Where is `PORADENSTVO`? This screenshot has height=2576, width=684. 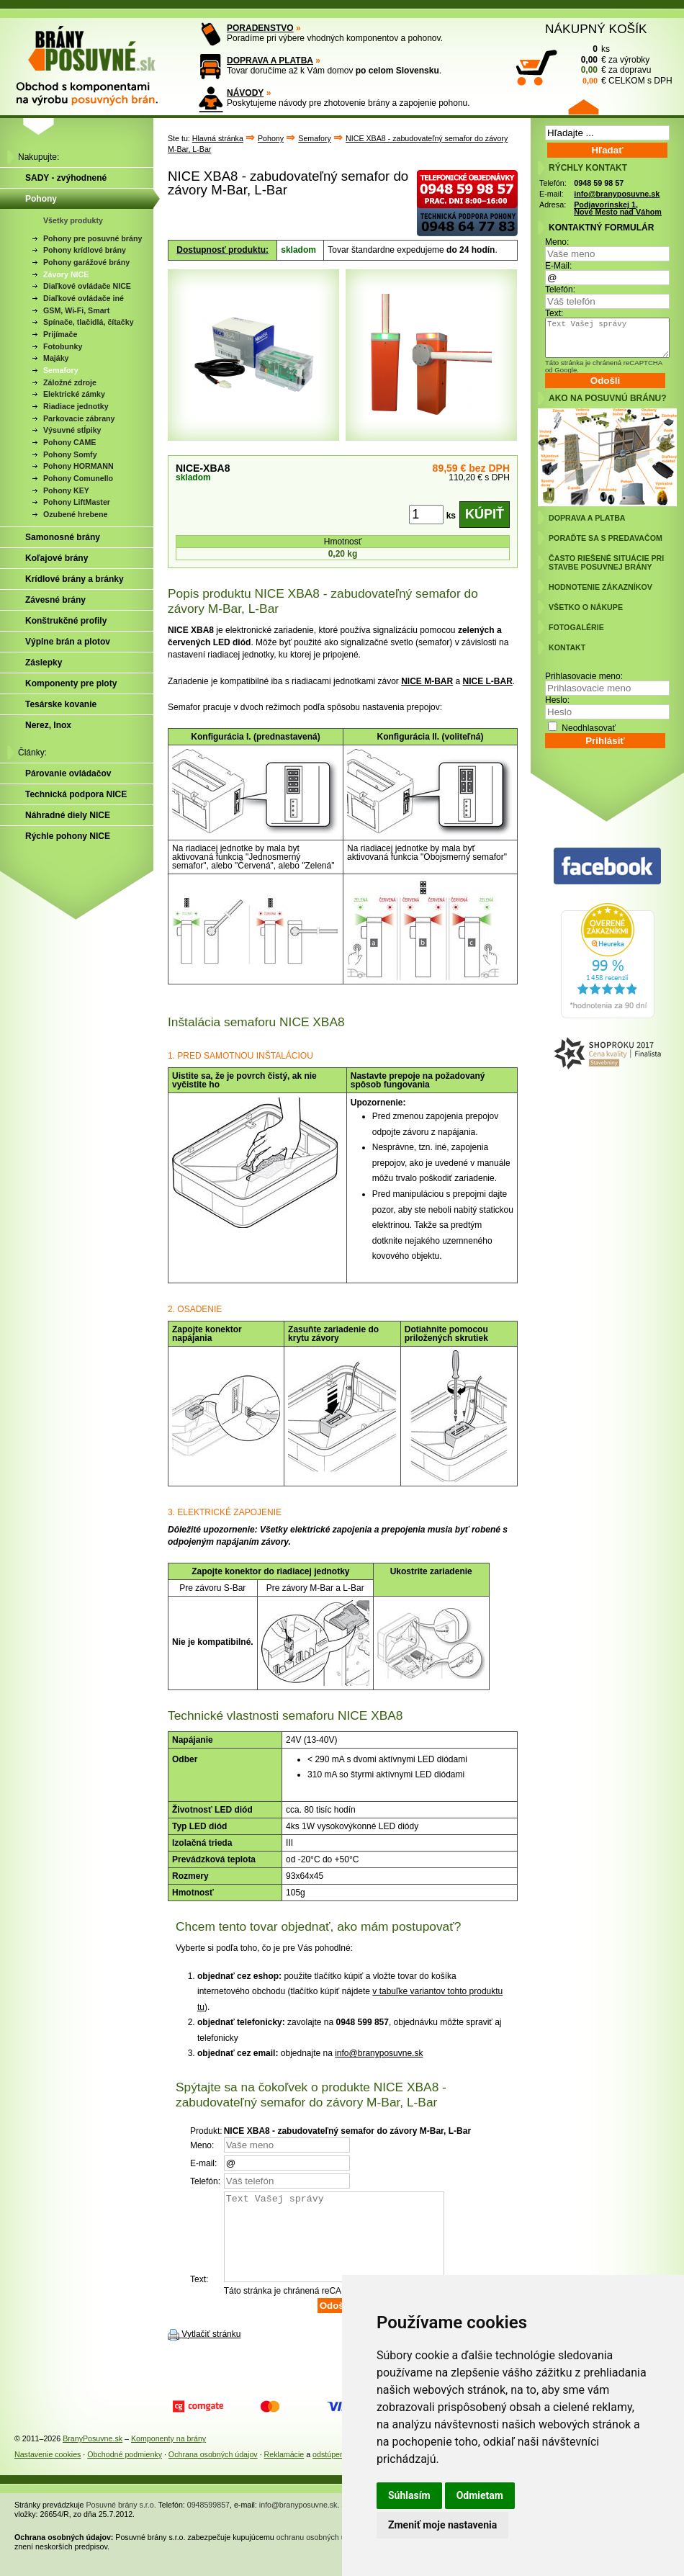 PORADENSTVO is located at coordinates (260, 28).